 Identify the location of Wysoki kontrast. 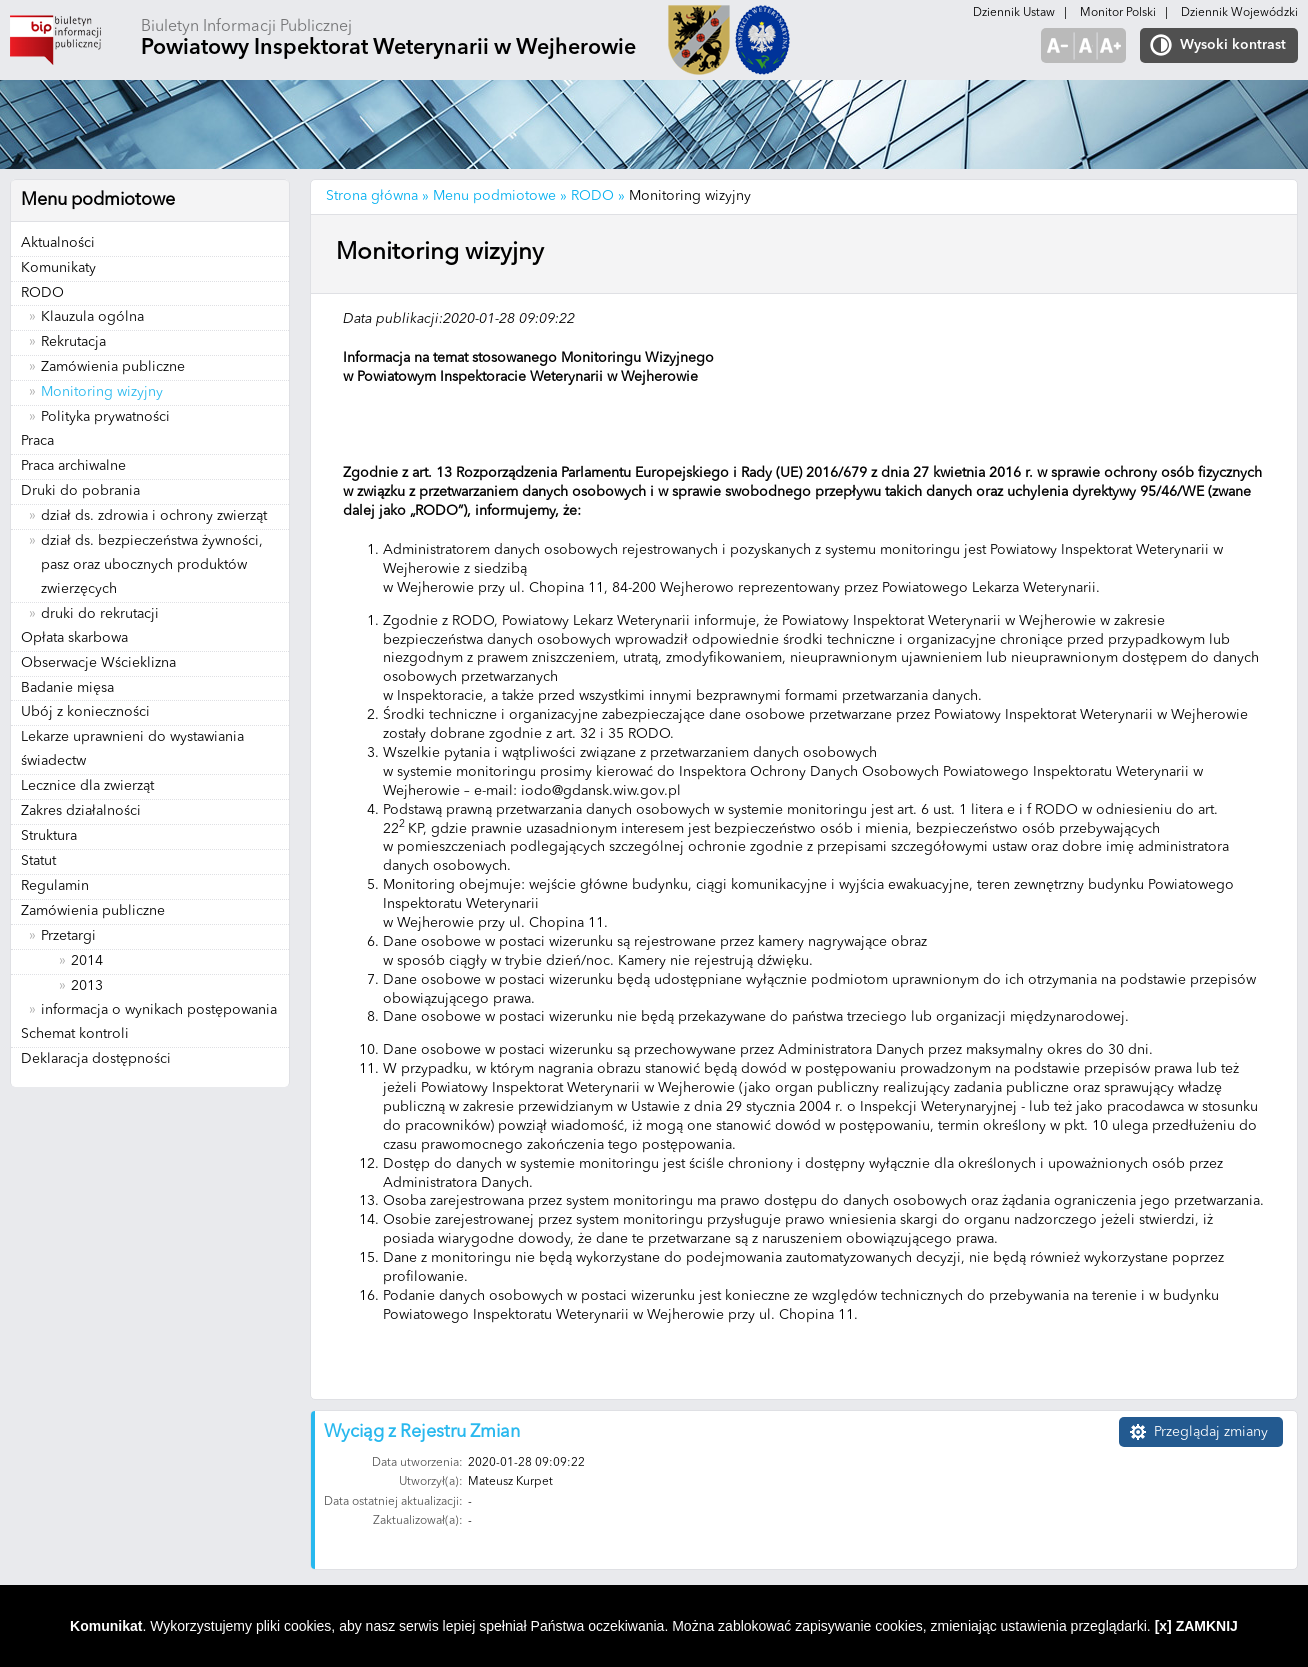
(1233, 45).